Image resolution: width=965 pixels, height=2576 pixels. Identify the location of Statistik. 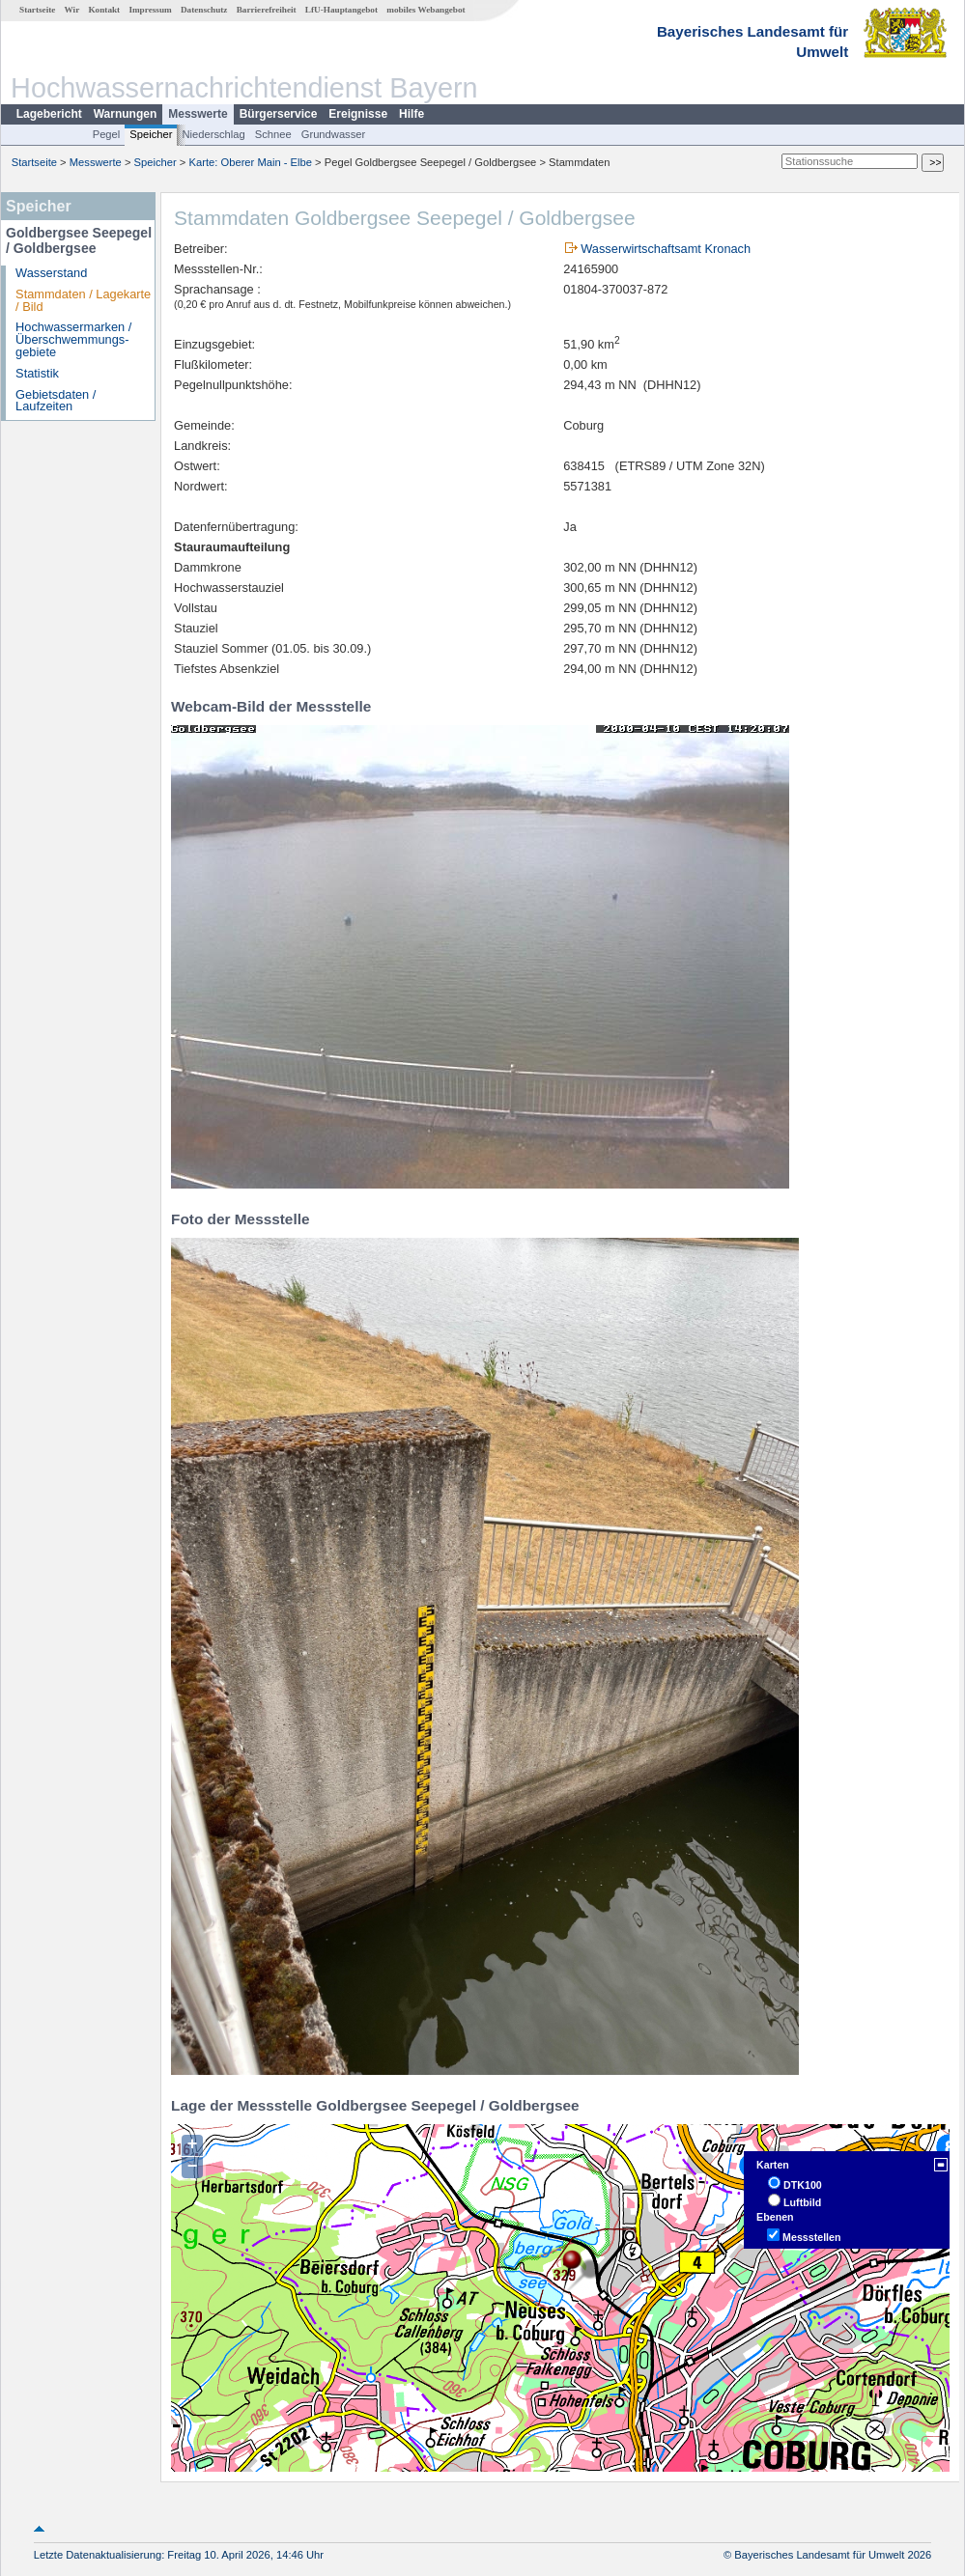
(37, 373).